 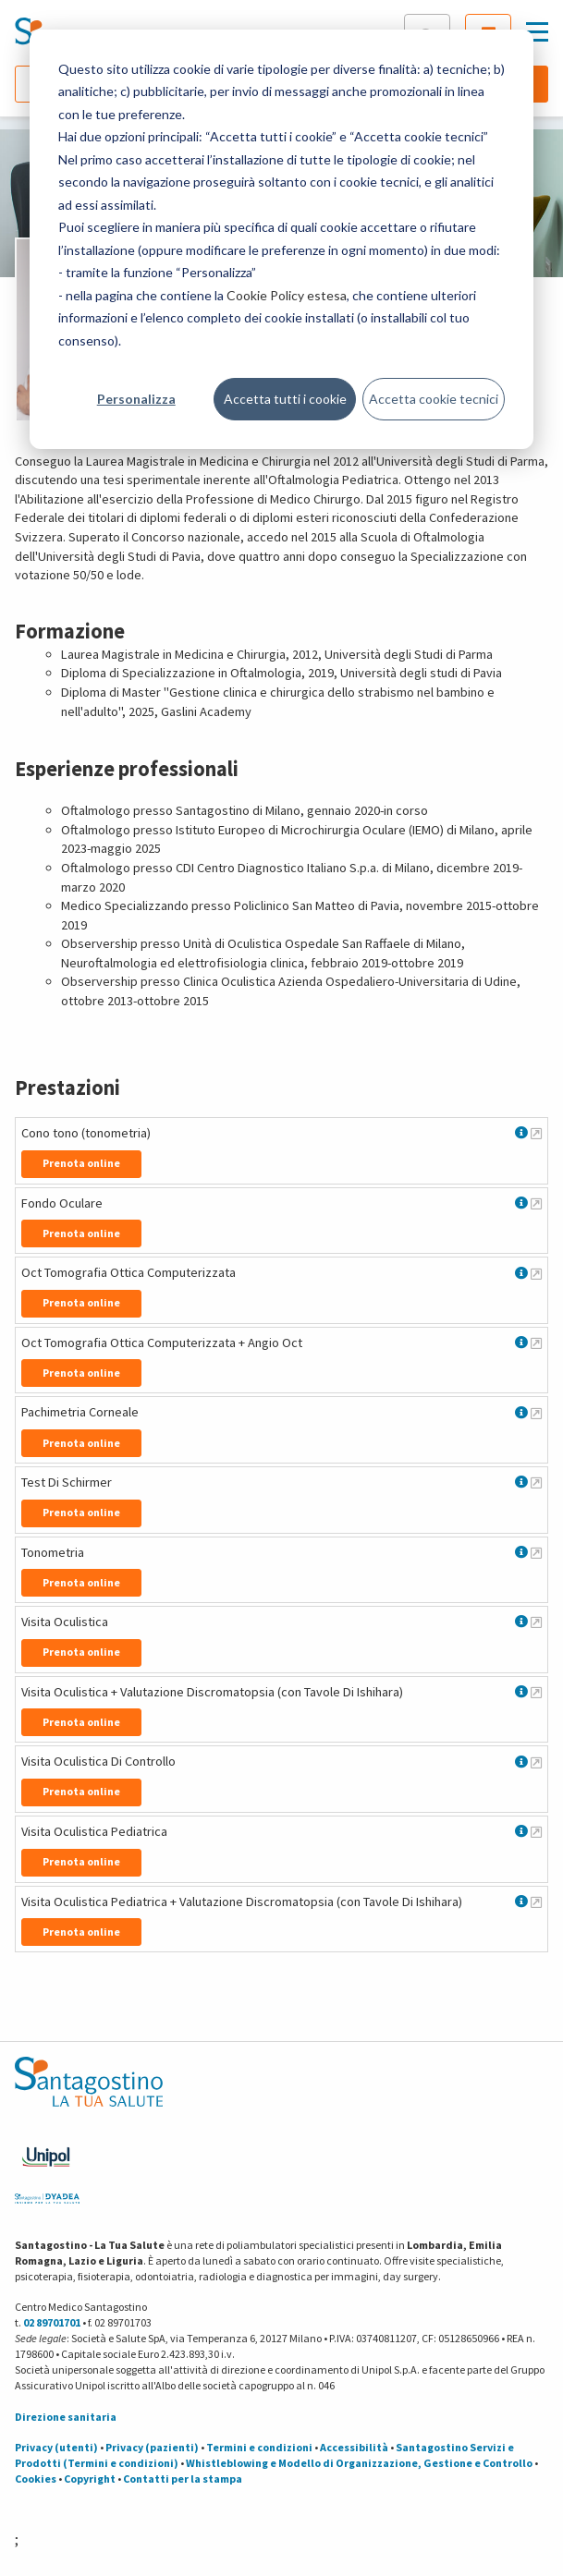 What do you see at coordinates (433, 399) in the screenshot?
I see `Accetta cookie tecnici` at bounding box center [433, 399].